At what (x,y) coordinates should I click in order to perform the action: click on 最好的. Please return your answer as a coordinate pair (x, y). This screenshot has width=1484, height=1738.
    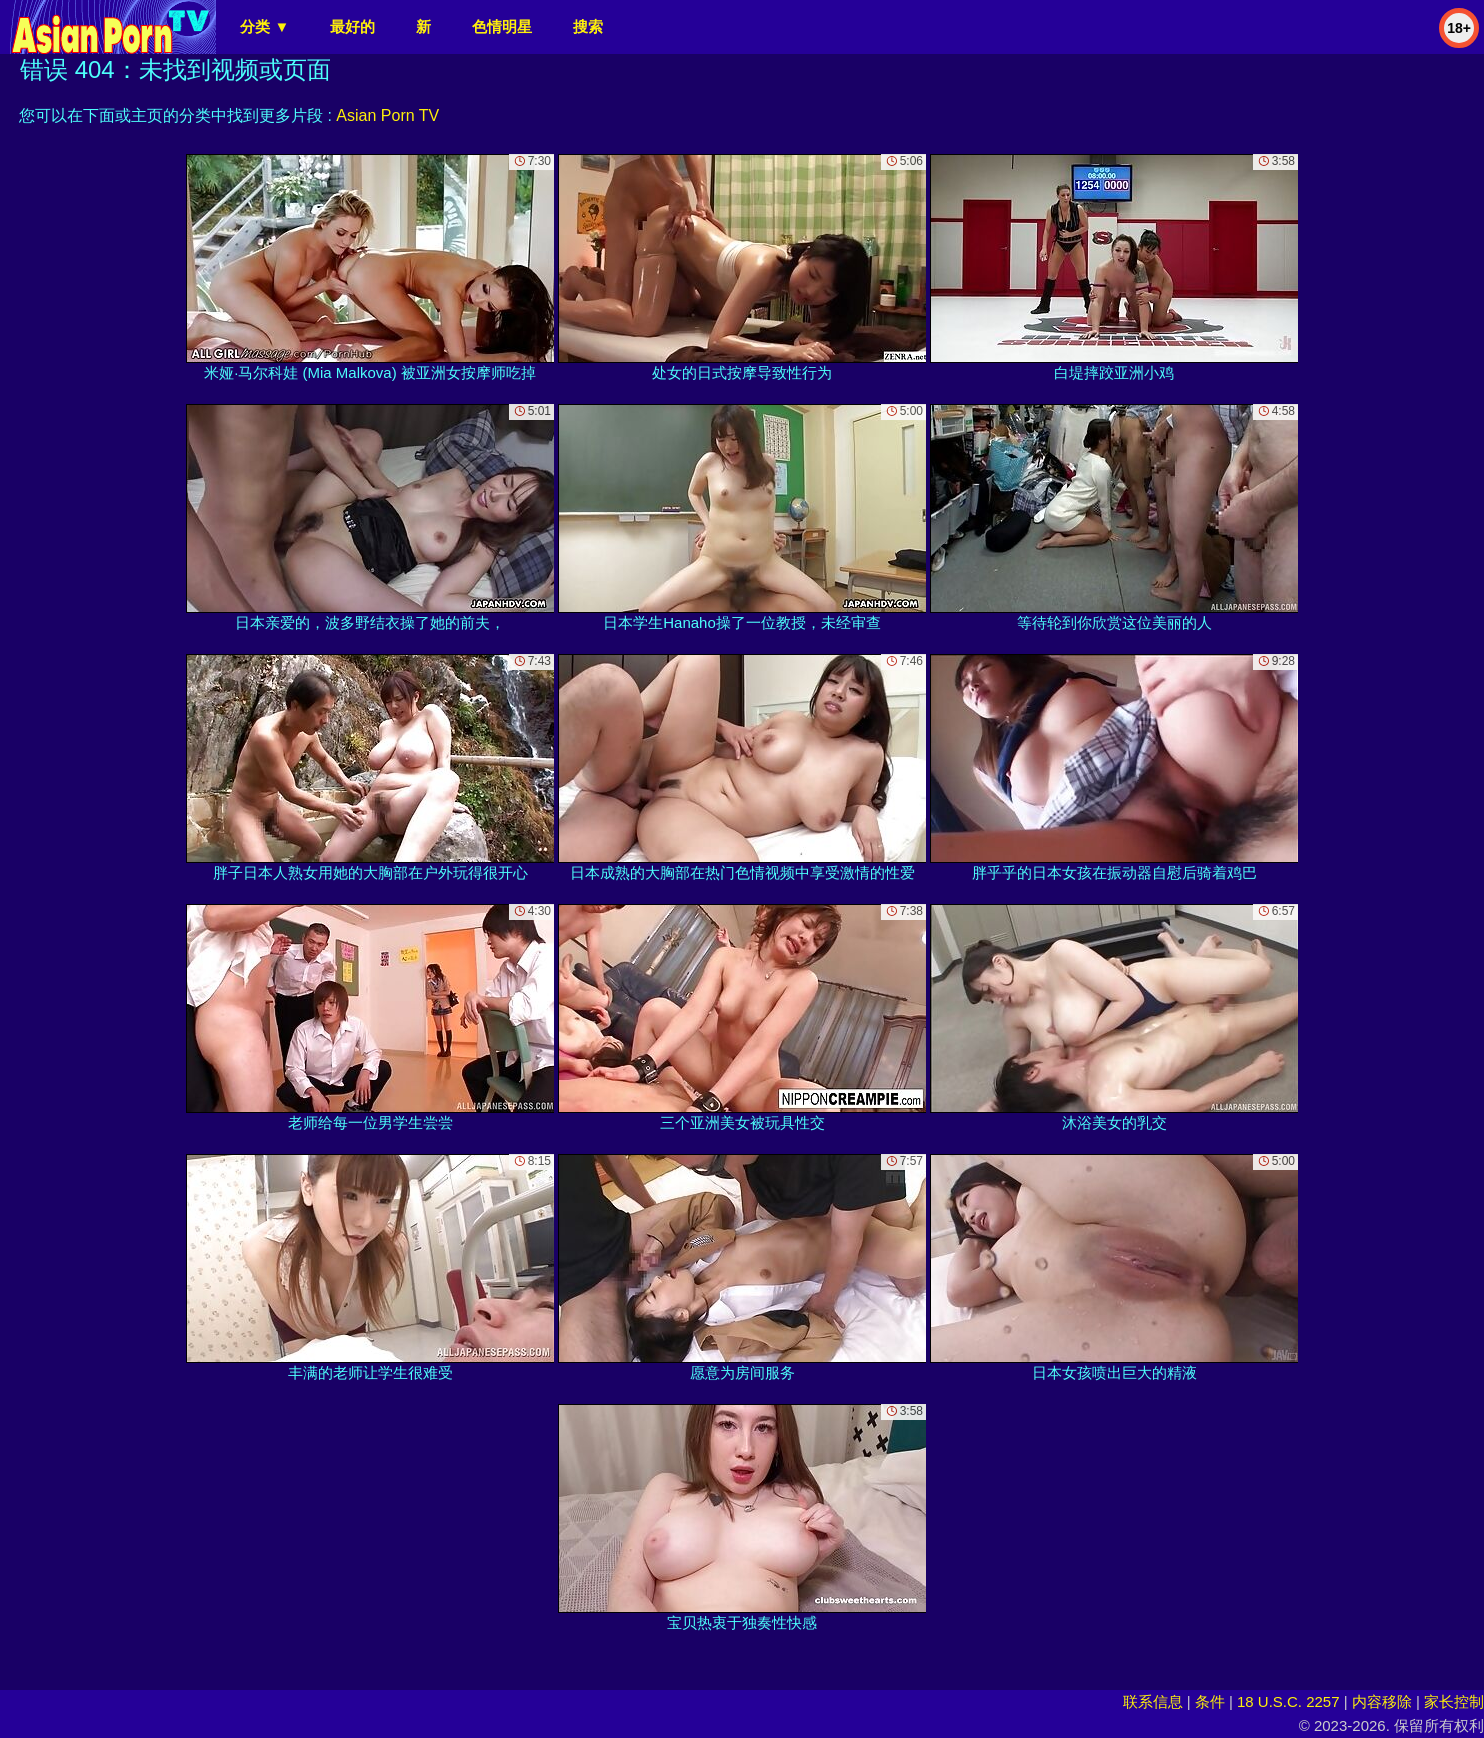
    Looking at the image, I should click on (352, 26).